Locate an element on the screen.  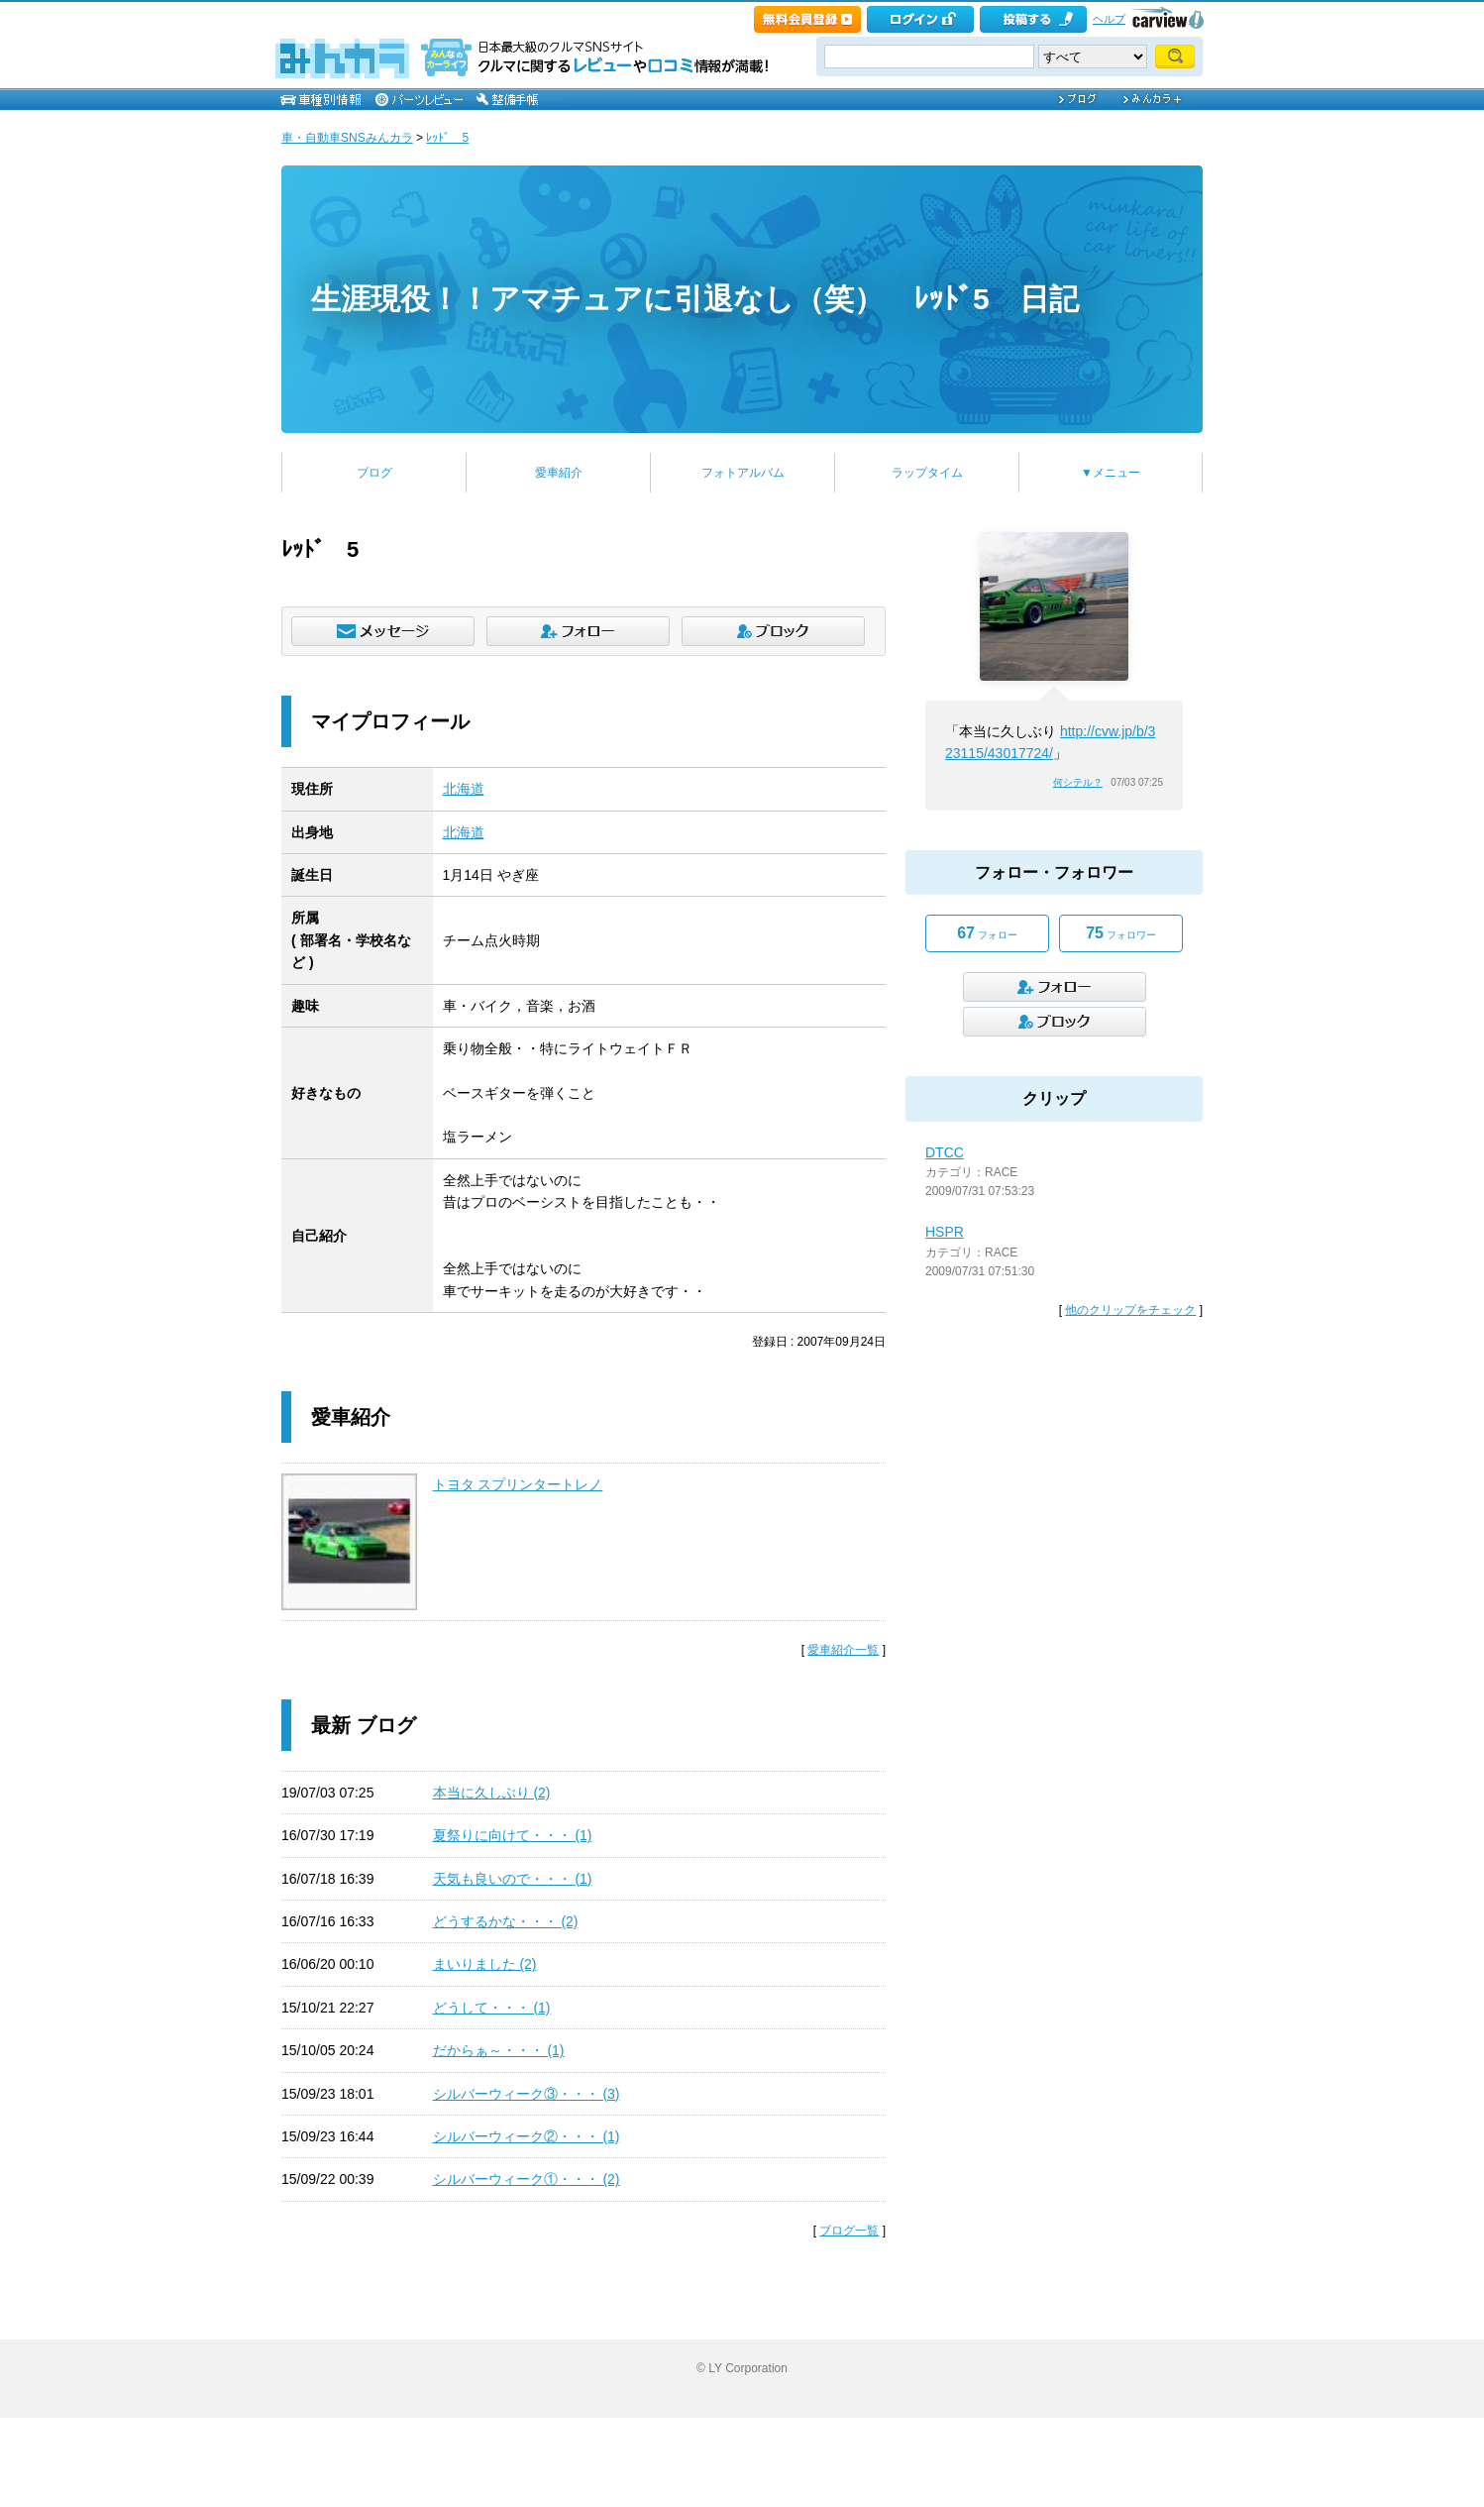
どうして・・・ (1) is located at coordinates (492, 2008).